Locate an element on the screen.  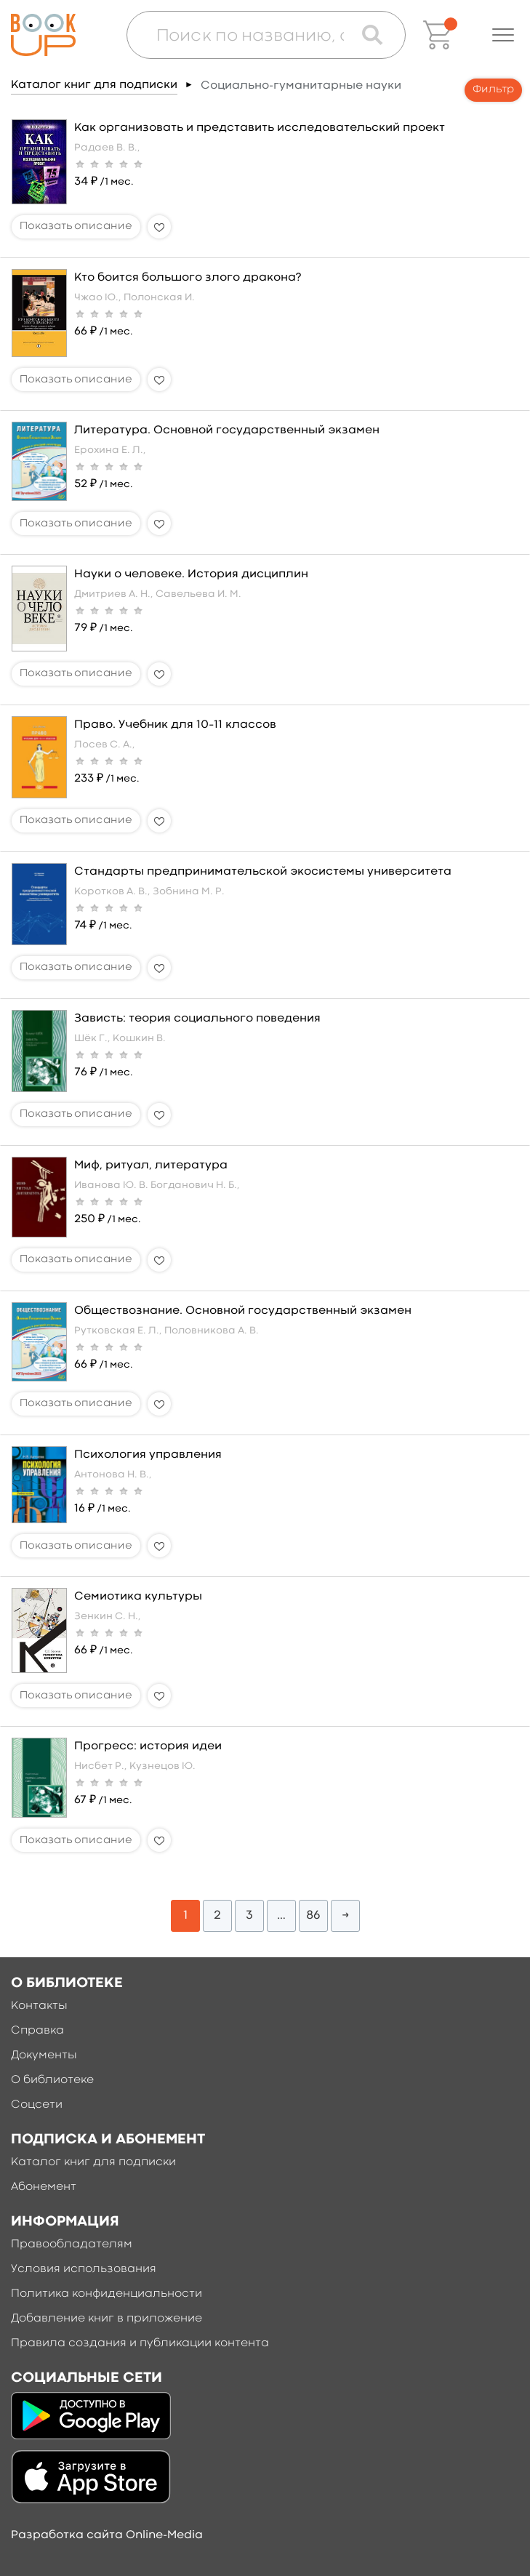
Добавление книг в приложение is located at coordinates (106, 2319).